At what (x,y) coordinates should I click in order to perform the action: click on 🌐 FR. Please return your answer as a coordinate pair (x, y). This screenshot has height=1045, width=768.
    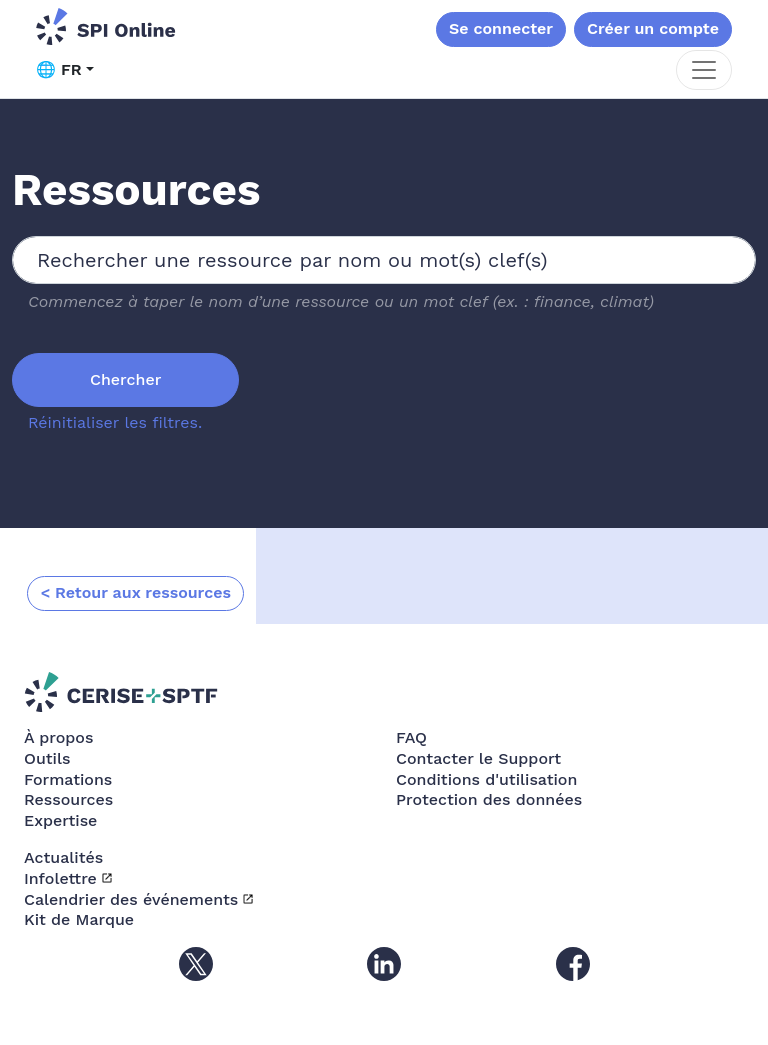
    Looking at the image, I should click on (59, 69).